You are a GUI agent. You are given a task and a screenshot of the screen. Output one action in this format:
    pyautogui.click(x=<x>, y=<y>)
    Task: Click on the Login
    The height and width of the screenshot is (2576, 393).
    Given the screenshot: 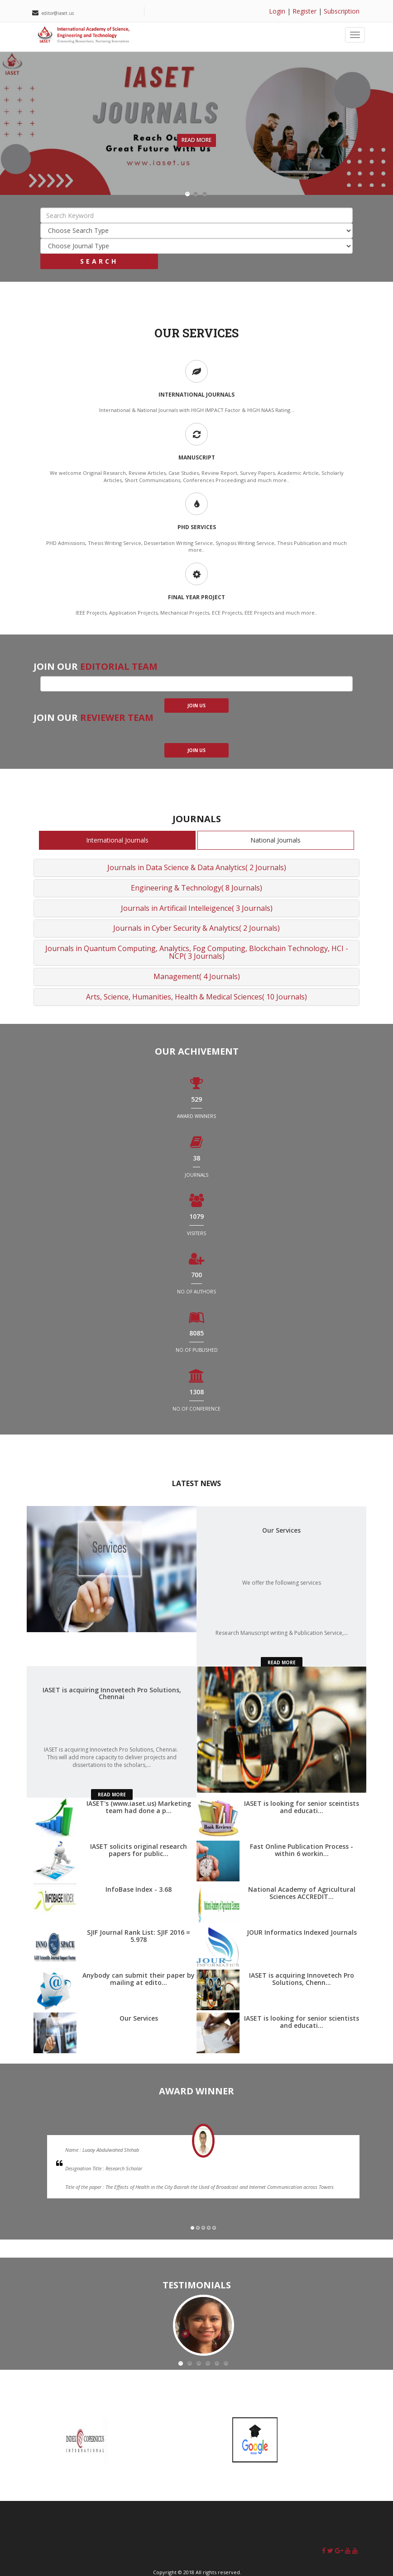 What is the action you would take?
    pyautogui.click(x=277, y=11)
    